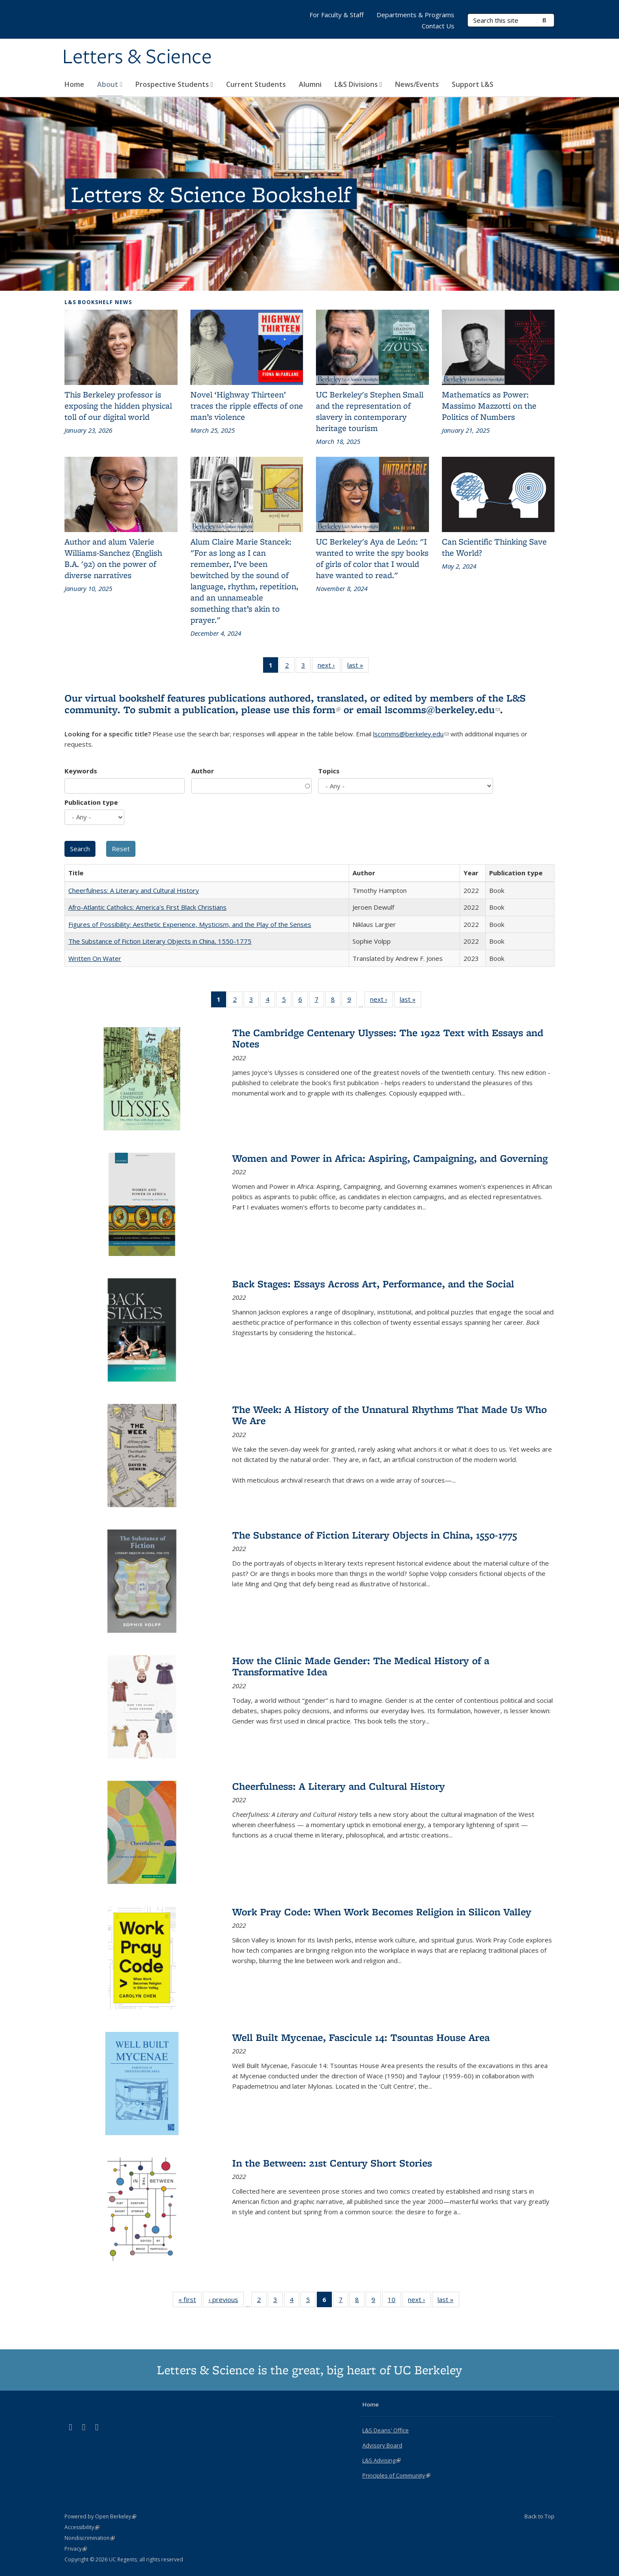 This screenshot has height=2576, width=619. What do you see at coordinates (472, 84) in the screenshot?
I see `Support L&S` at bounding box center [472, 84].